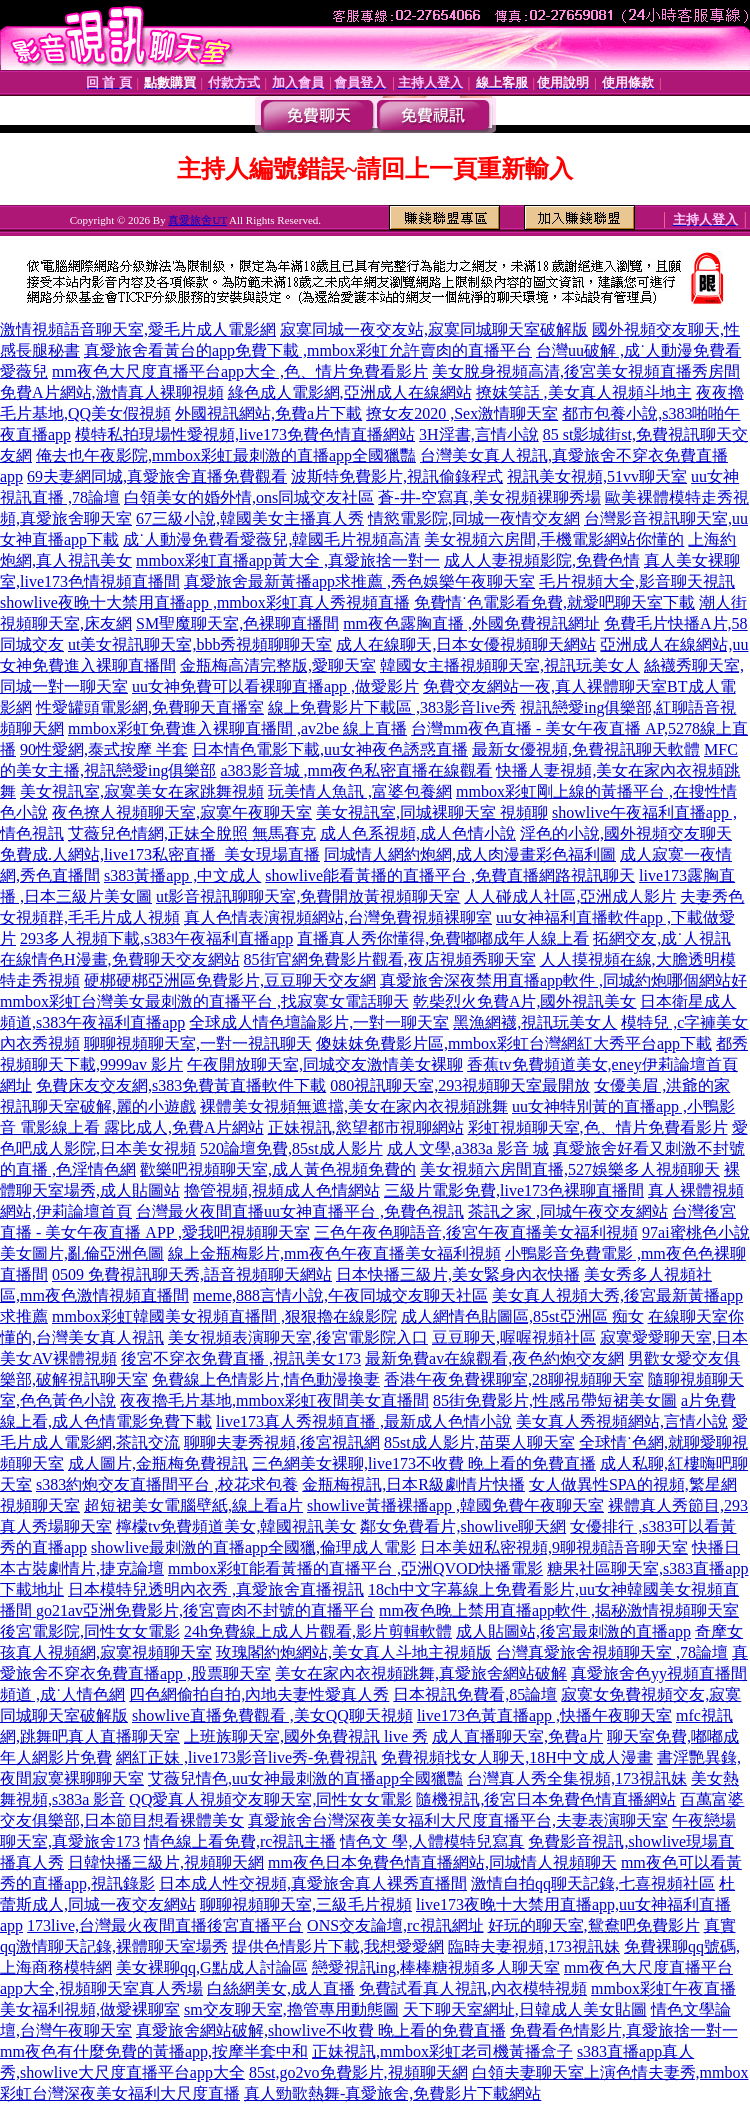  Describe the element at coordinates (510, 665) in the screenshot. I see `韓國女主播視頻聊天室,視訊玩美女人` at that location.